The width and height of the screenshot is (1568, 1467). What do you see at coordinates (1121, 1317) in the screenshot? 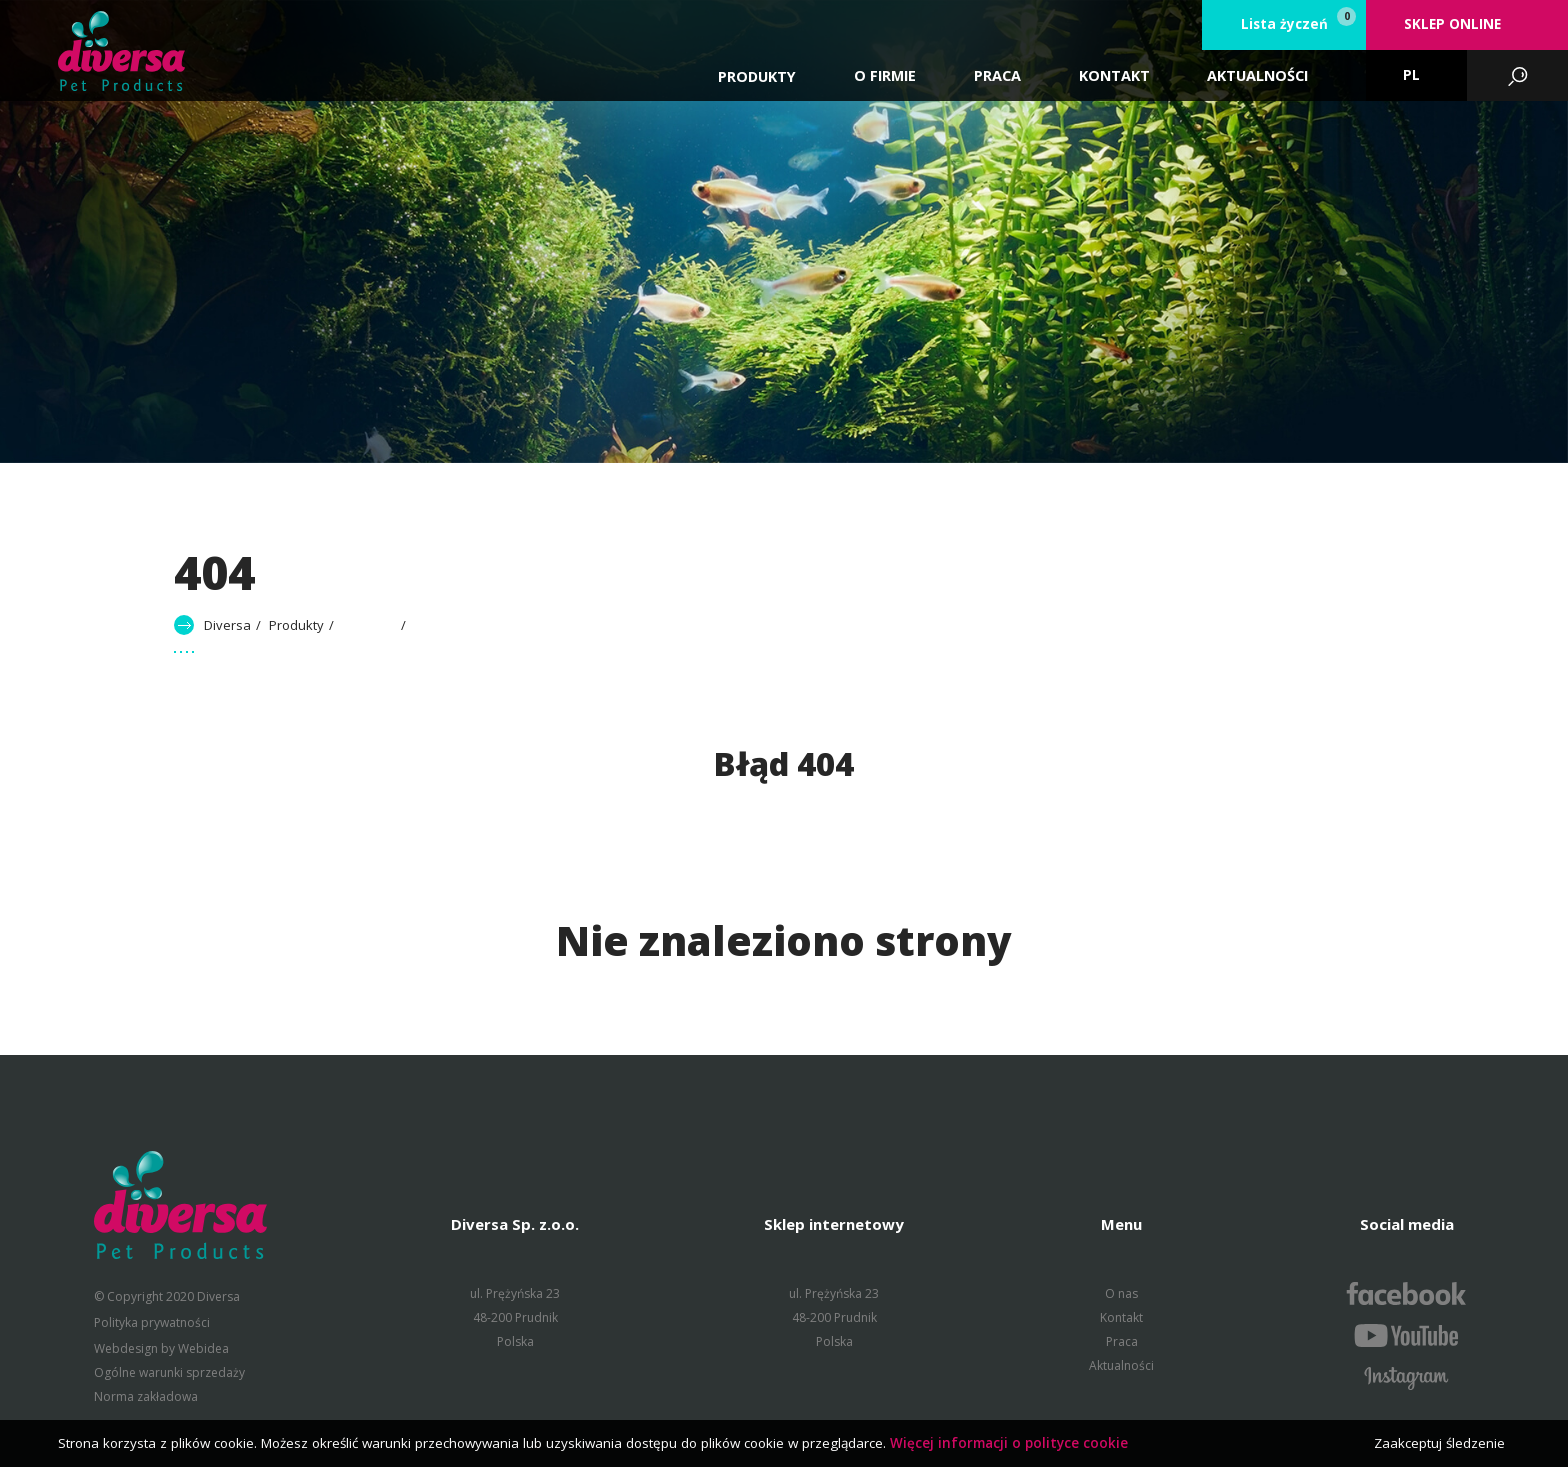
I see `Kontakt` at bounding box center [1121, 1317].